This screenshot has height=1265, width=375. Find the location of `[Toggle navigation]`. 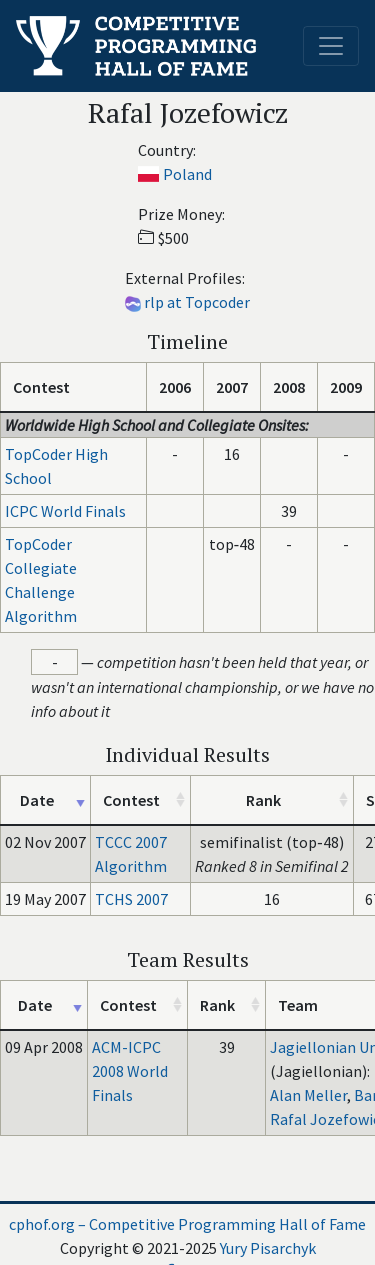

[Toggle navigation] is located at coordinates (331, 46).